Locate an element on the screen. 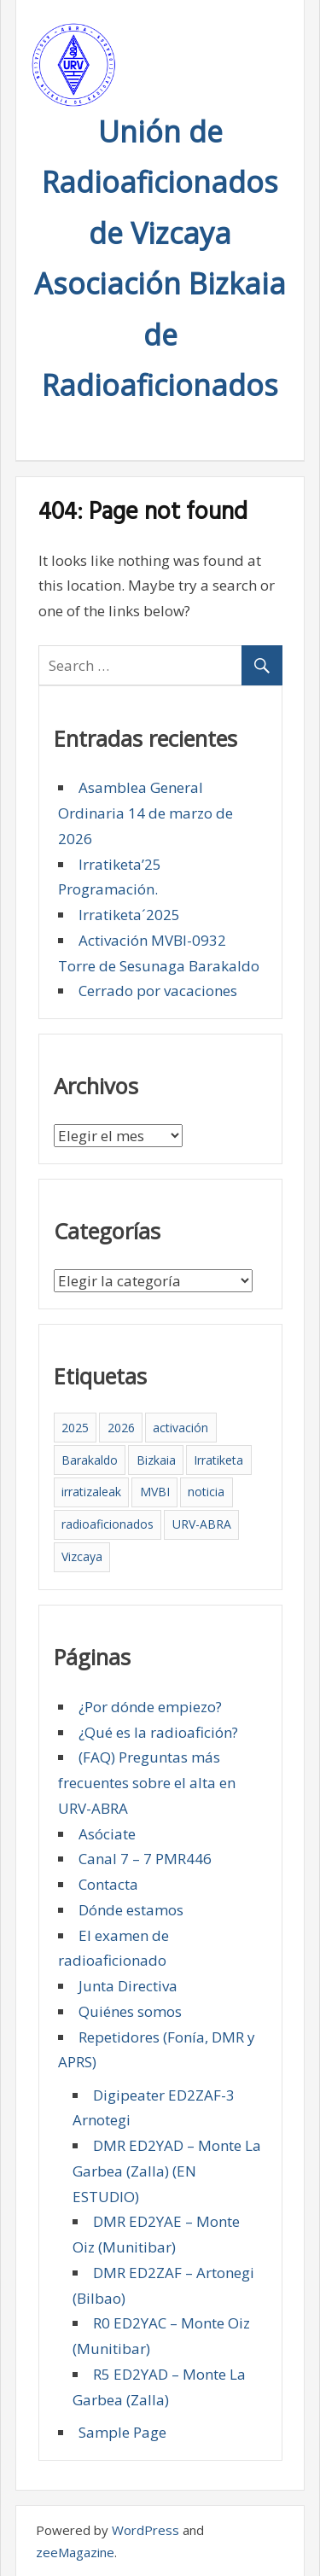 This screenshot has height=2576, width=320. Asamblea General Ordinaria 14 de marzo de 2026 is located at coordinates (145, 813).